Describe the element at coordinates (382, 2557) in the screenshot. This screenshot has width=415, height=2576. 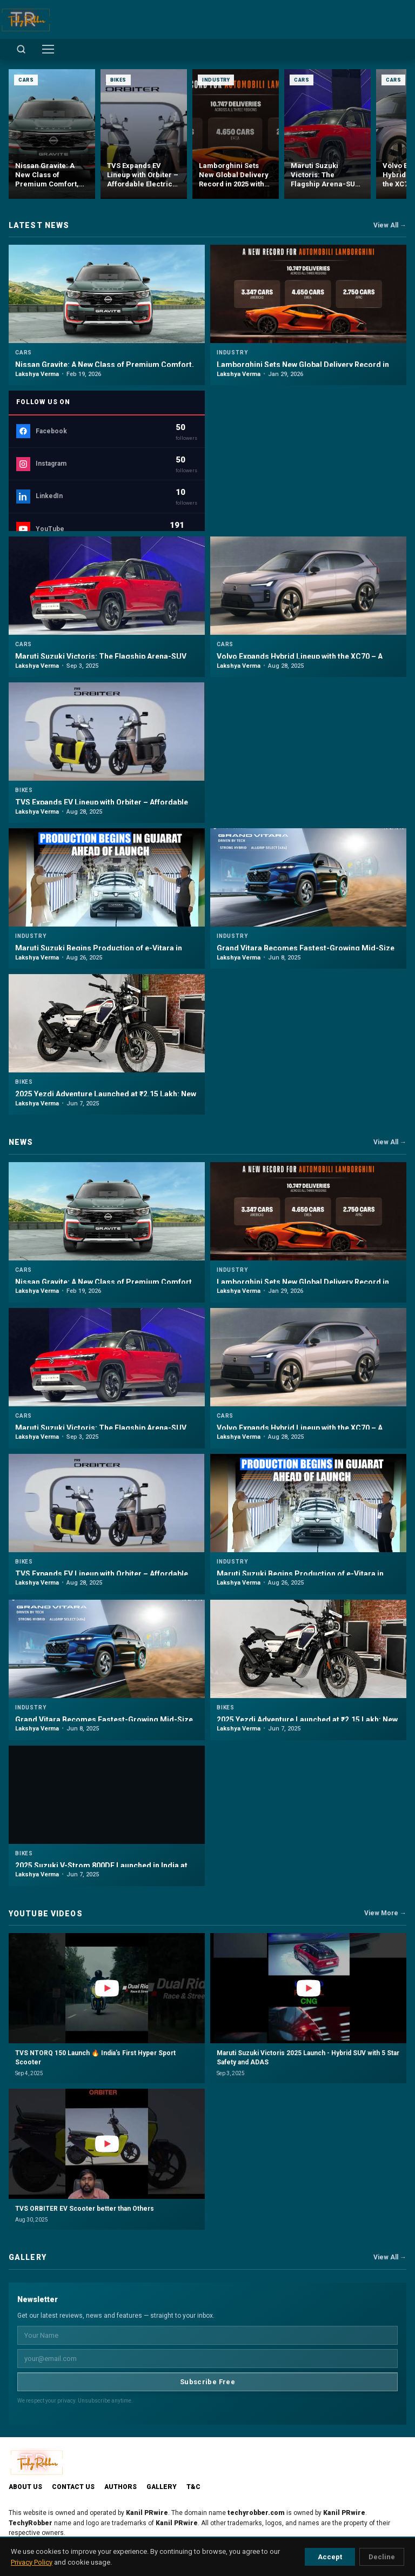
I see `Decline` at that location.